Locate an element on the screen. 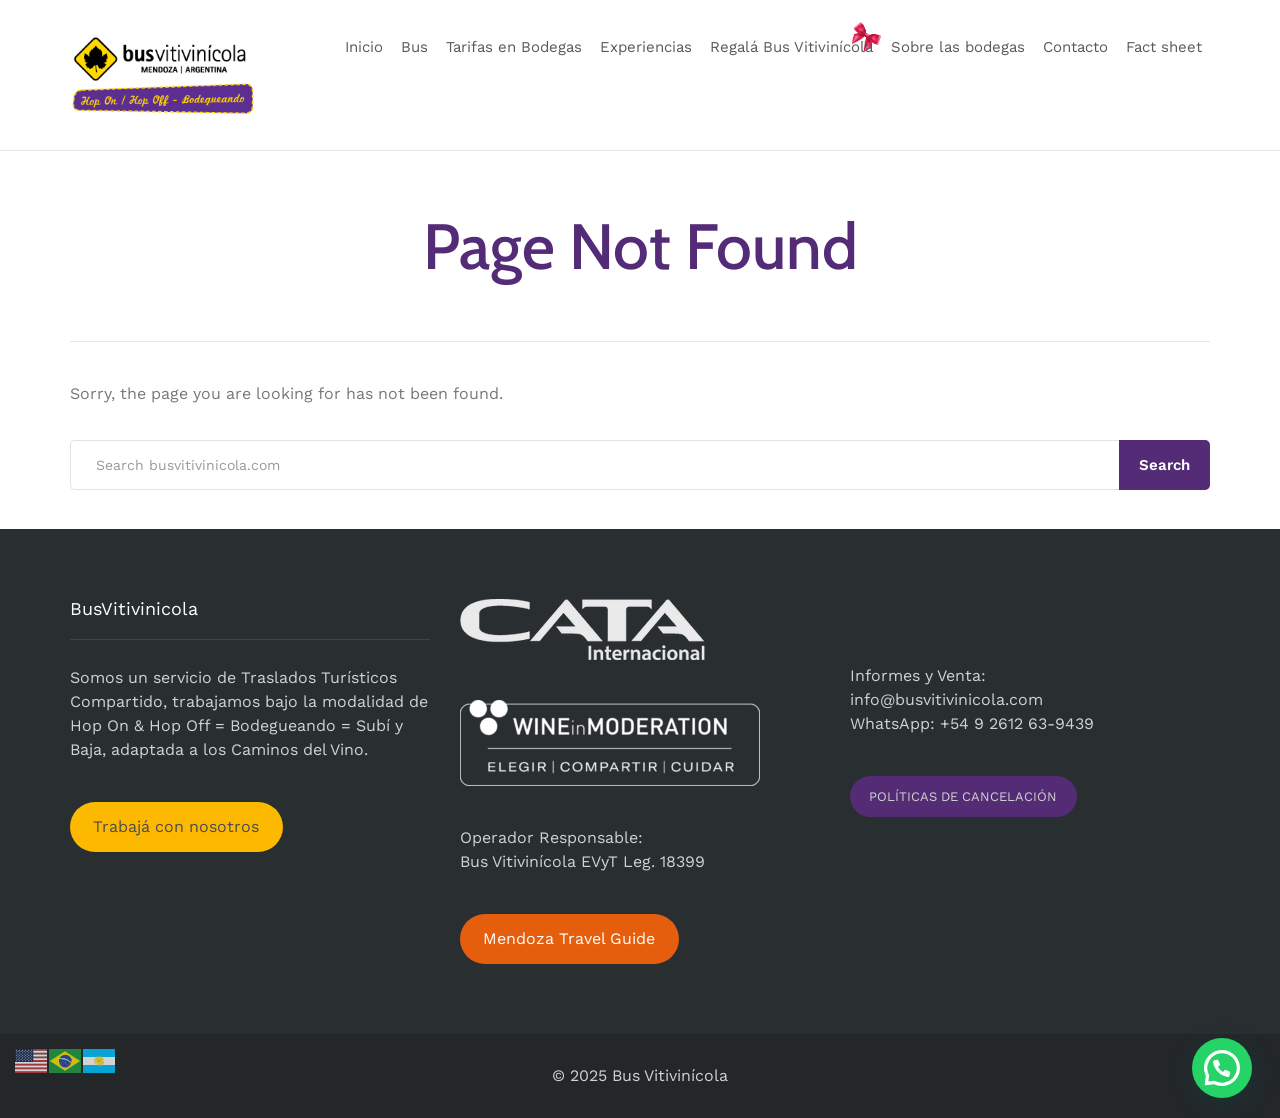  Bus is located at coordinates (414, 47).